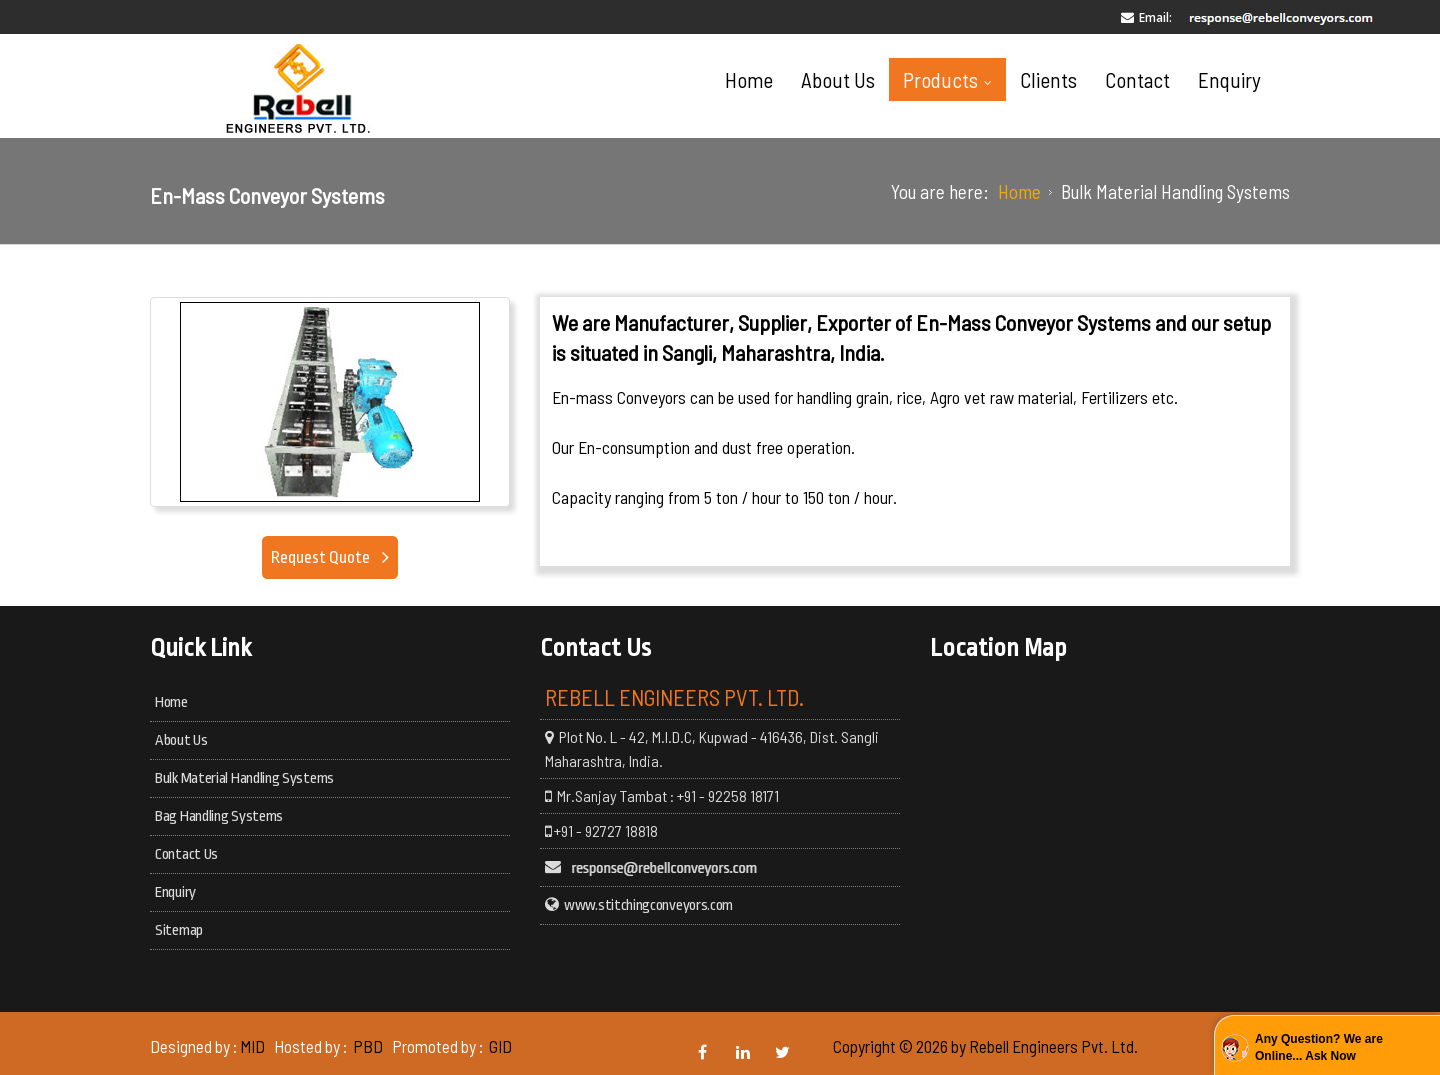  I want to click on Contact, so click(1137, 79).